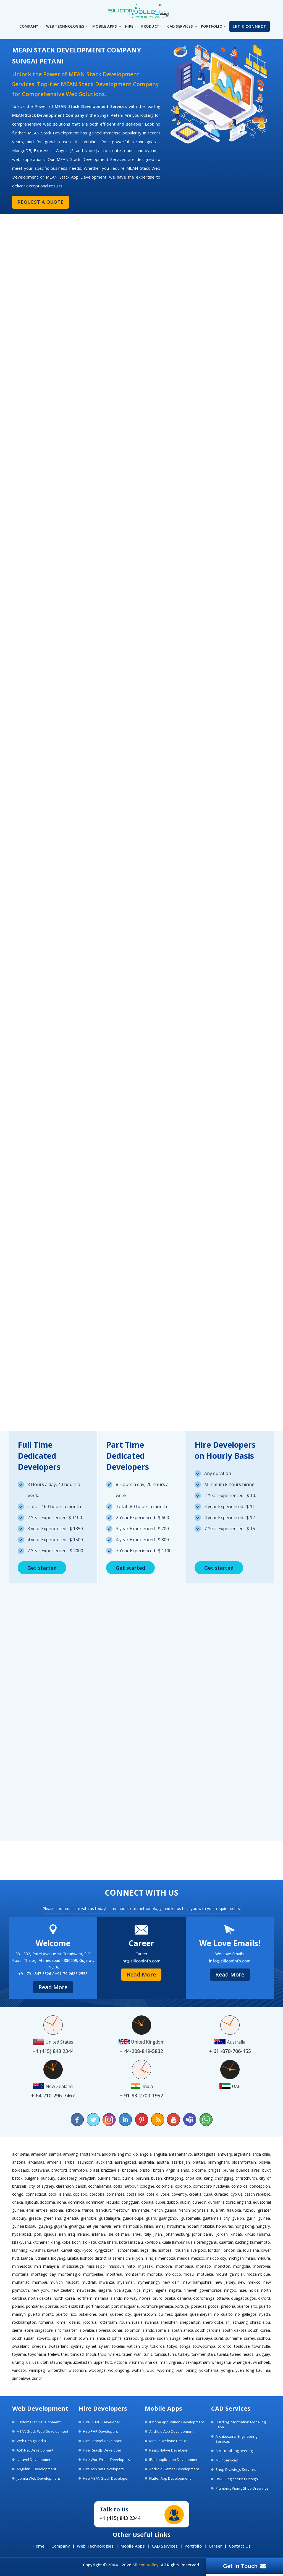 The image size is (283, 2576). Describe the element at coordinates (60, 2226) in the screenshot. I see `Guyana` at that location.